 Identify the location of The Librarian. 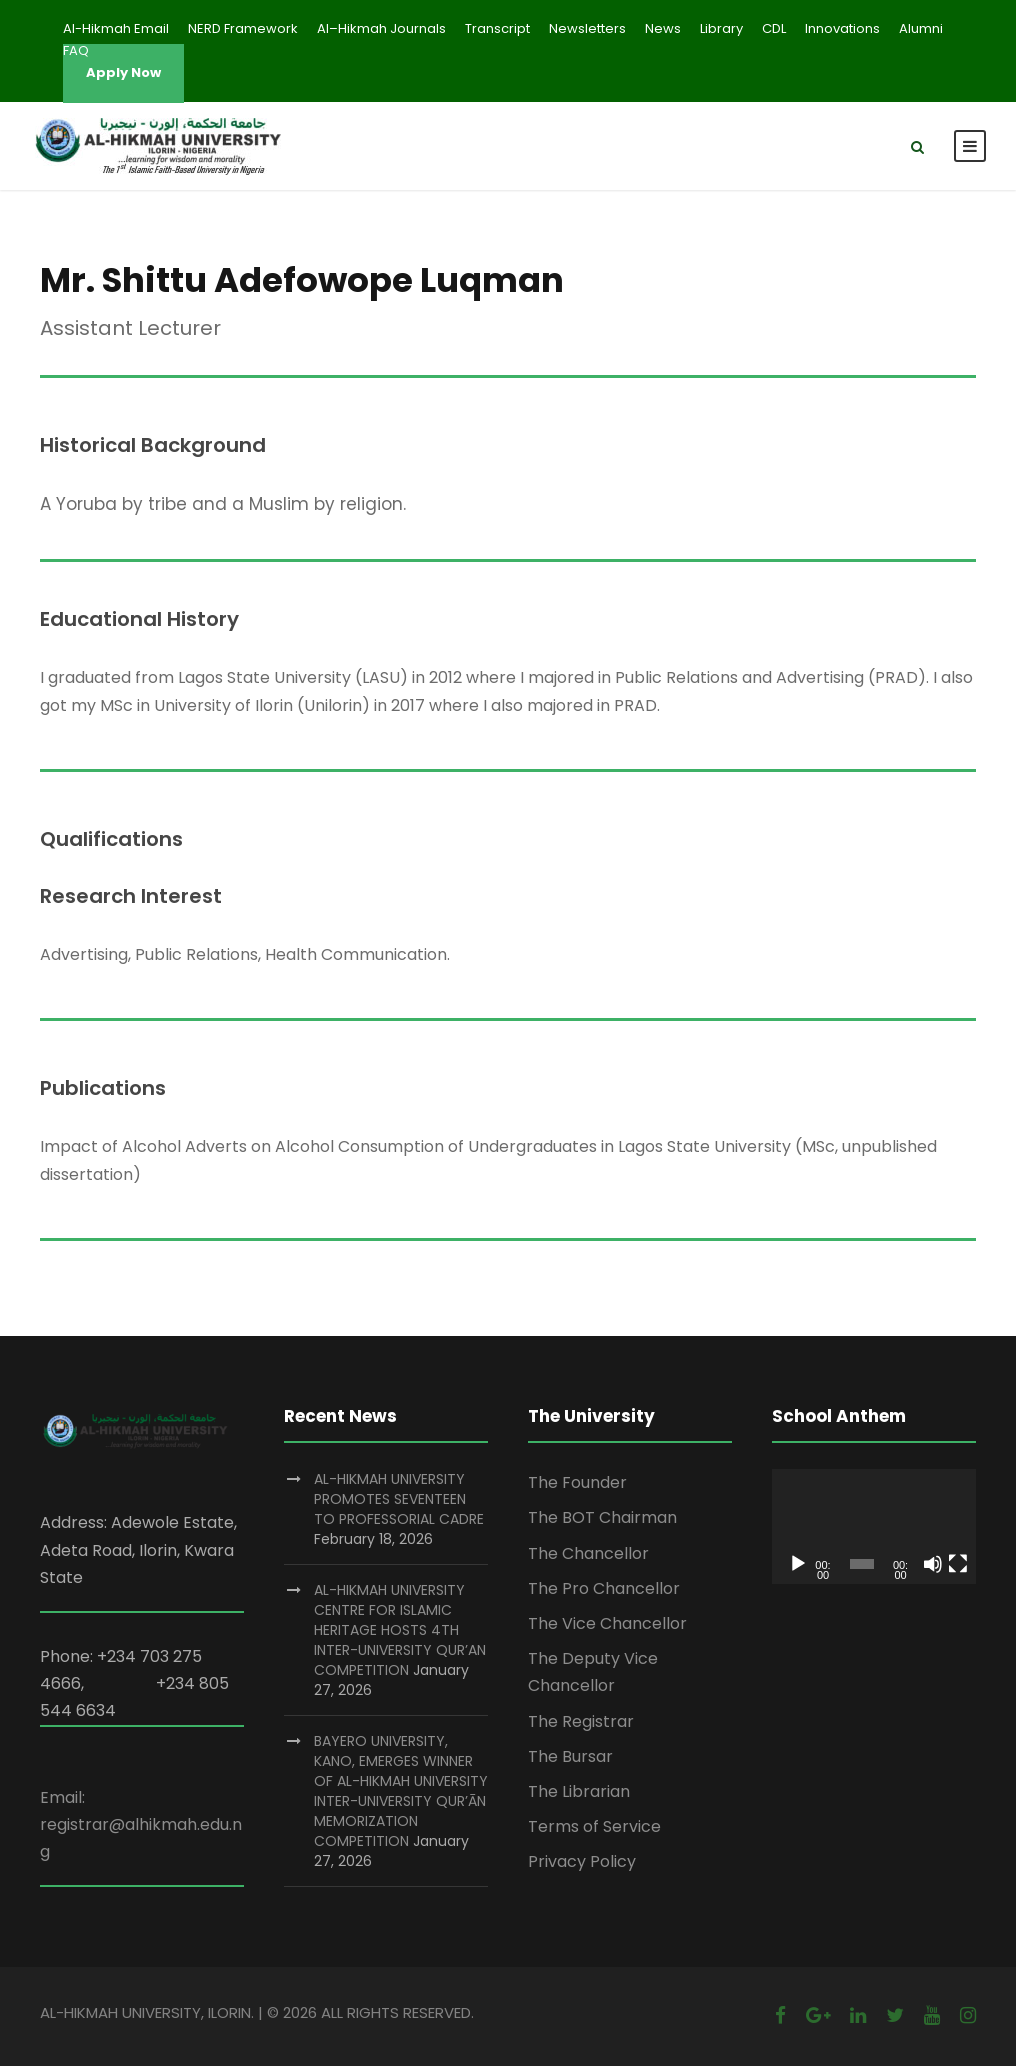
(579, 1791).